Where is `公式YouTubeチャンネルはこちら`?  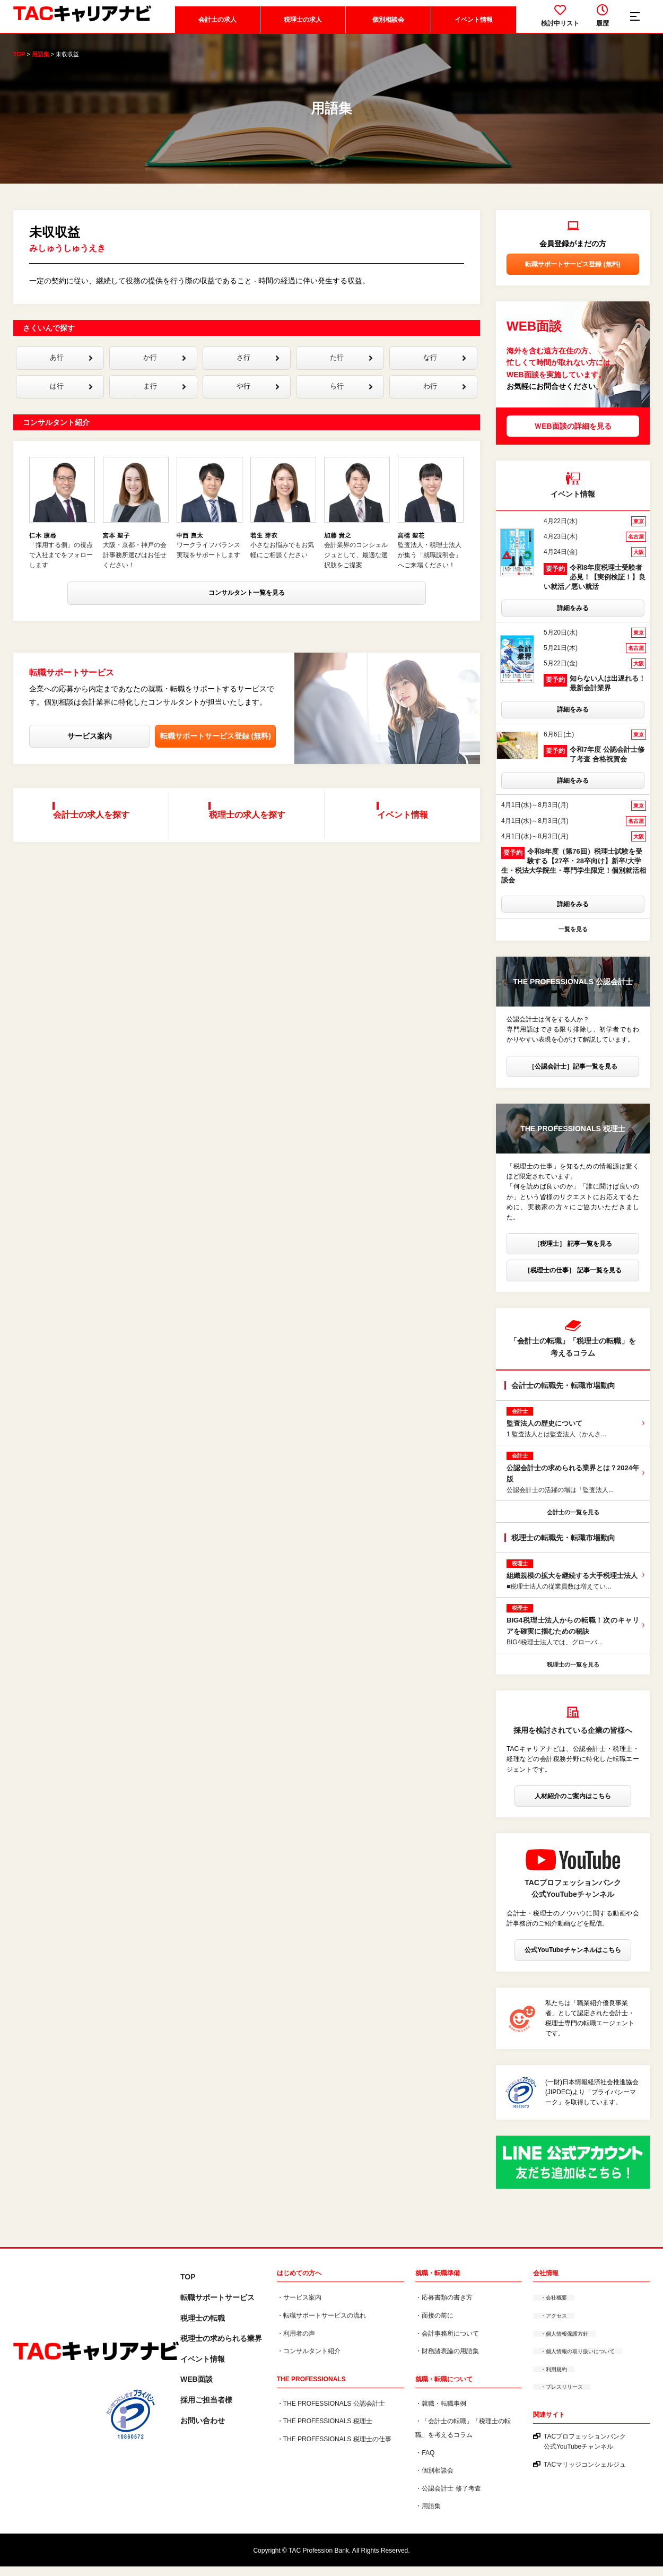 公式YouTubeチャンネルはこちら is located at coordinates (573, 1960).